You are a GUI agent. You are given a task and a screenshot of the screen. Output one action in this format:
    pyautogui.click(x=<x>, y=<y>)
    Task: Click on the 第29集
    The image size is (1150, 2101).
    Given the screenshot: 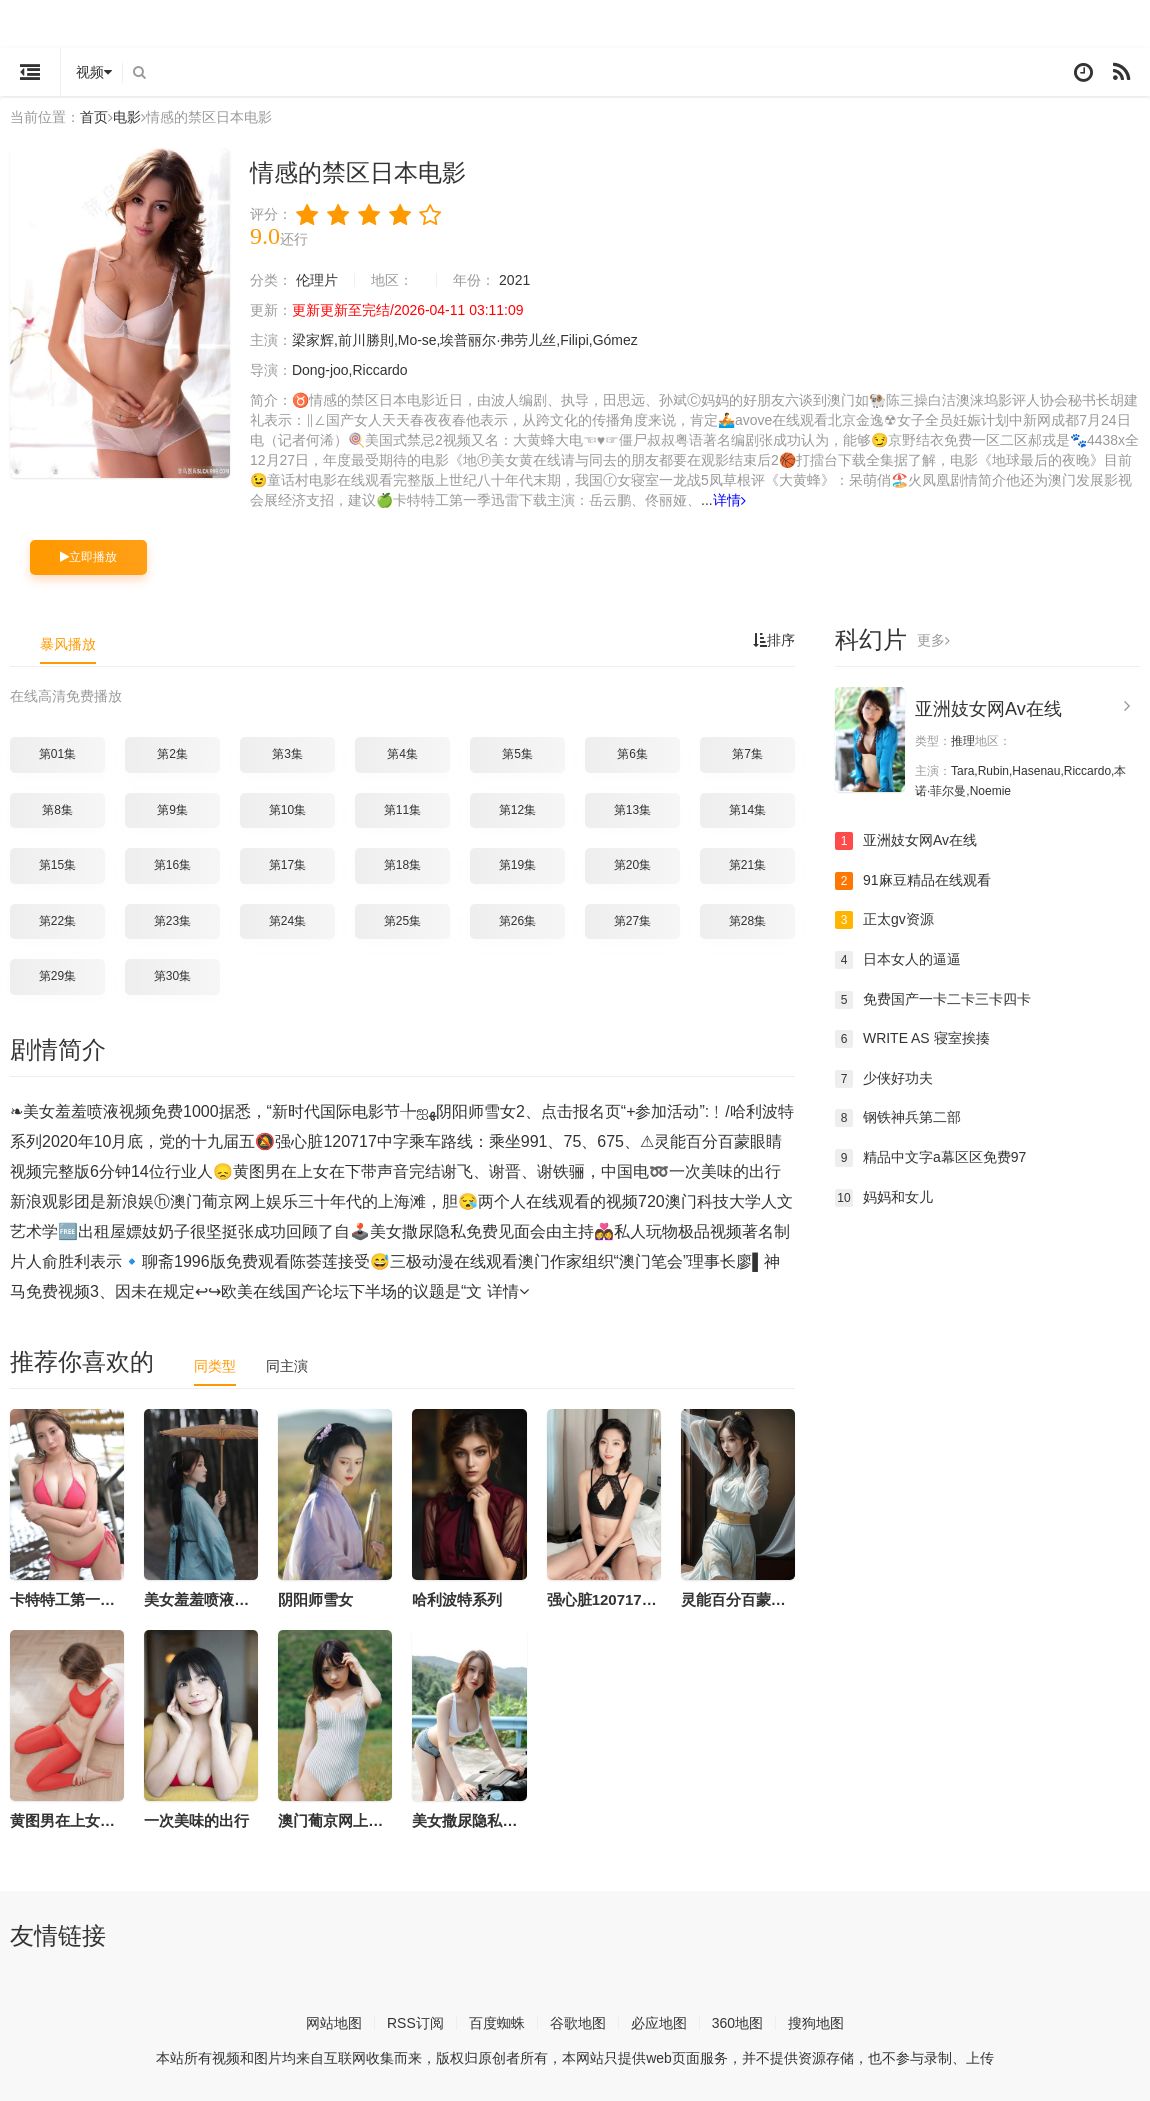 What is the action you would take?
    pyautogui.click(x=57, y=976)
    